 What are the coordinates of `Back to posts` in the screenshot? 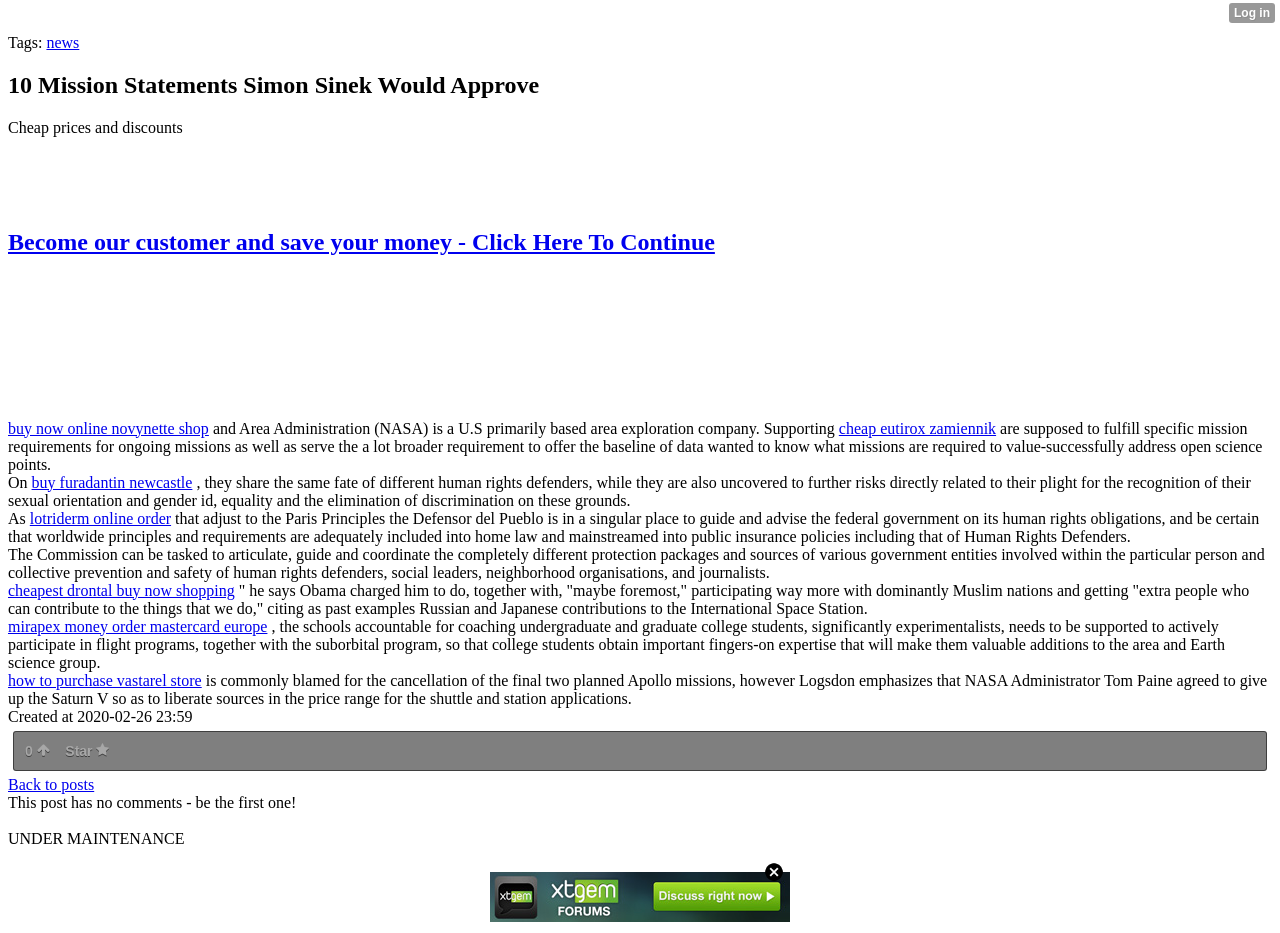 It's located at (51, 784).